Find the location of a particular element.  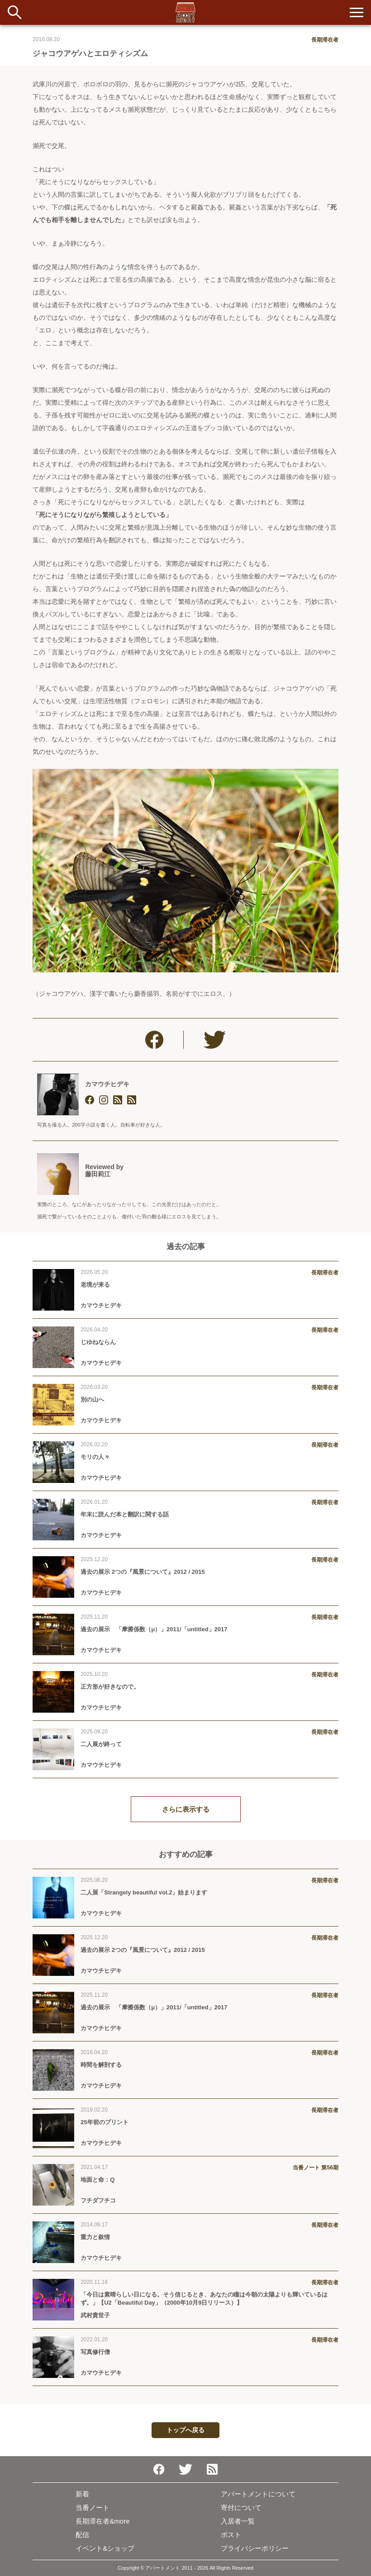

25年前のプリント is located at coordinates (104, 2122).